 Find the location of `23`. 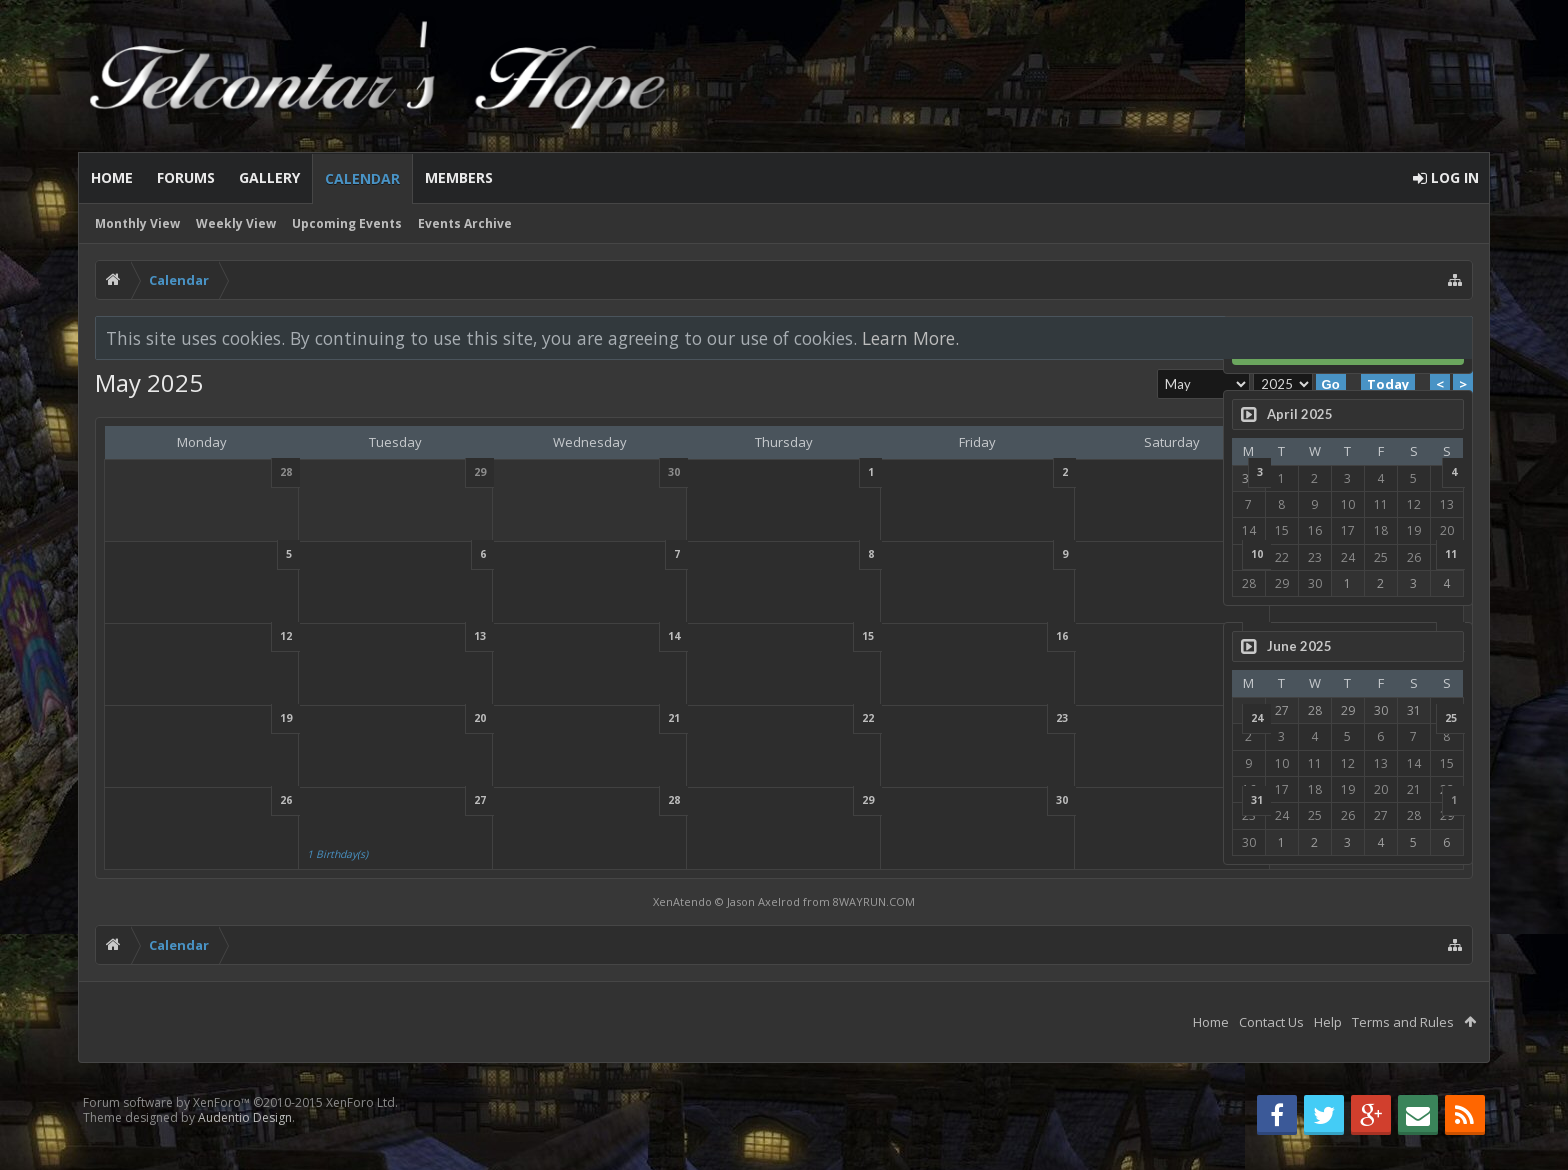

23 is located at coordinates (872, 718).